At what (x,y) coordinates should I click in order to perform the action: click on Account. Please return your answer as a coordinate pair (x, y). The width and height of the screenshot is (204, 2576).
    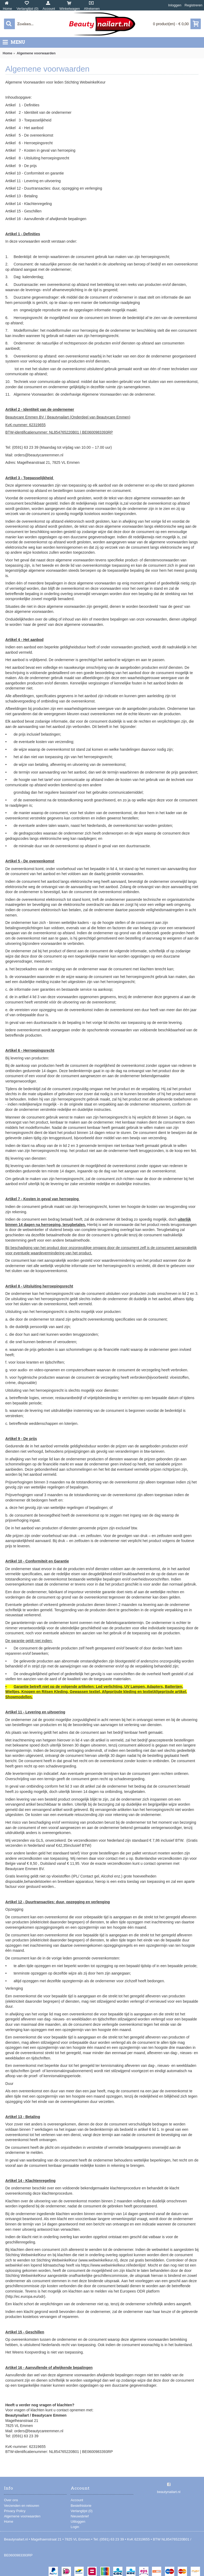
    Looking at the image, I should click on (77, 2500).